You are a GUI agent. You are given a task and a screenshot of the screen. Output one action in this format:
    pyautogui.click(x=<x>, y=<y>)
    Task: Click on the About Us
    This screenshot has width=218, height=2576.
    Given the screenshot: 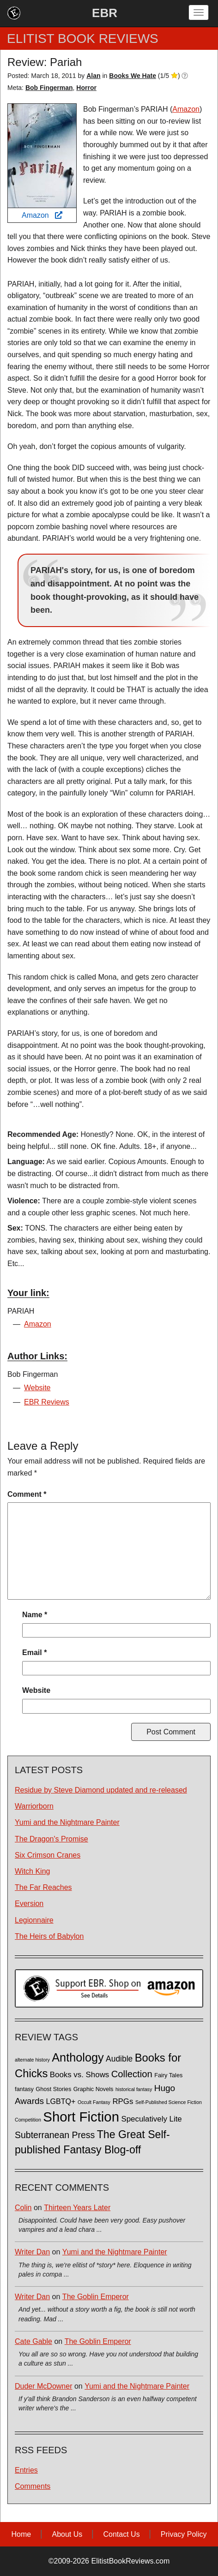 What is the action you would take?
    pyautogui.click(x=67, y=2534)
    